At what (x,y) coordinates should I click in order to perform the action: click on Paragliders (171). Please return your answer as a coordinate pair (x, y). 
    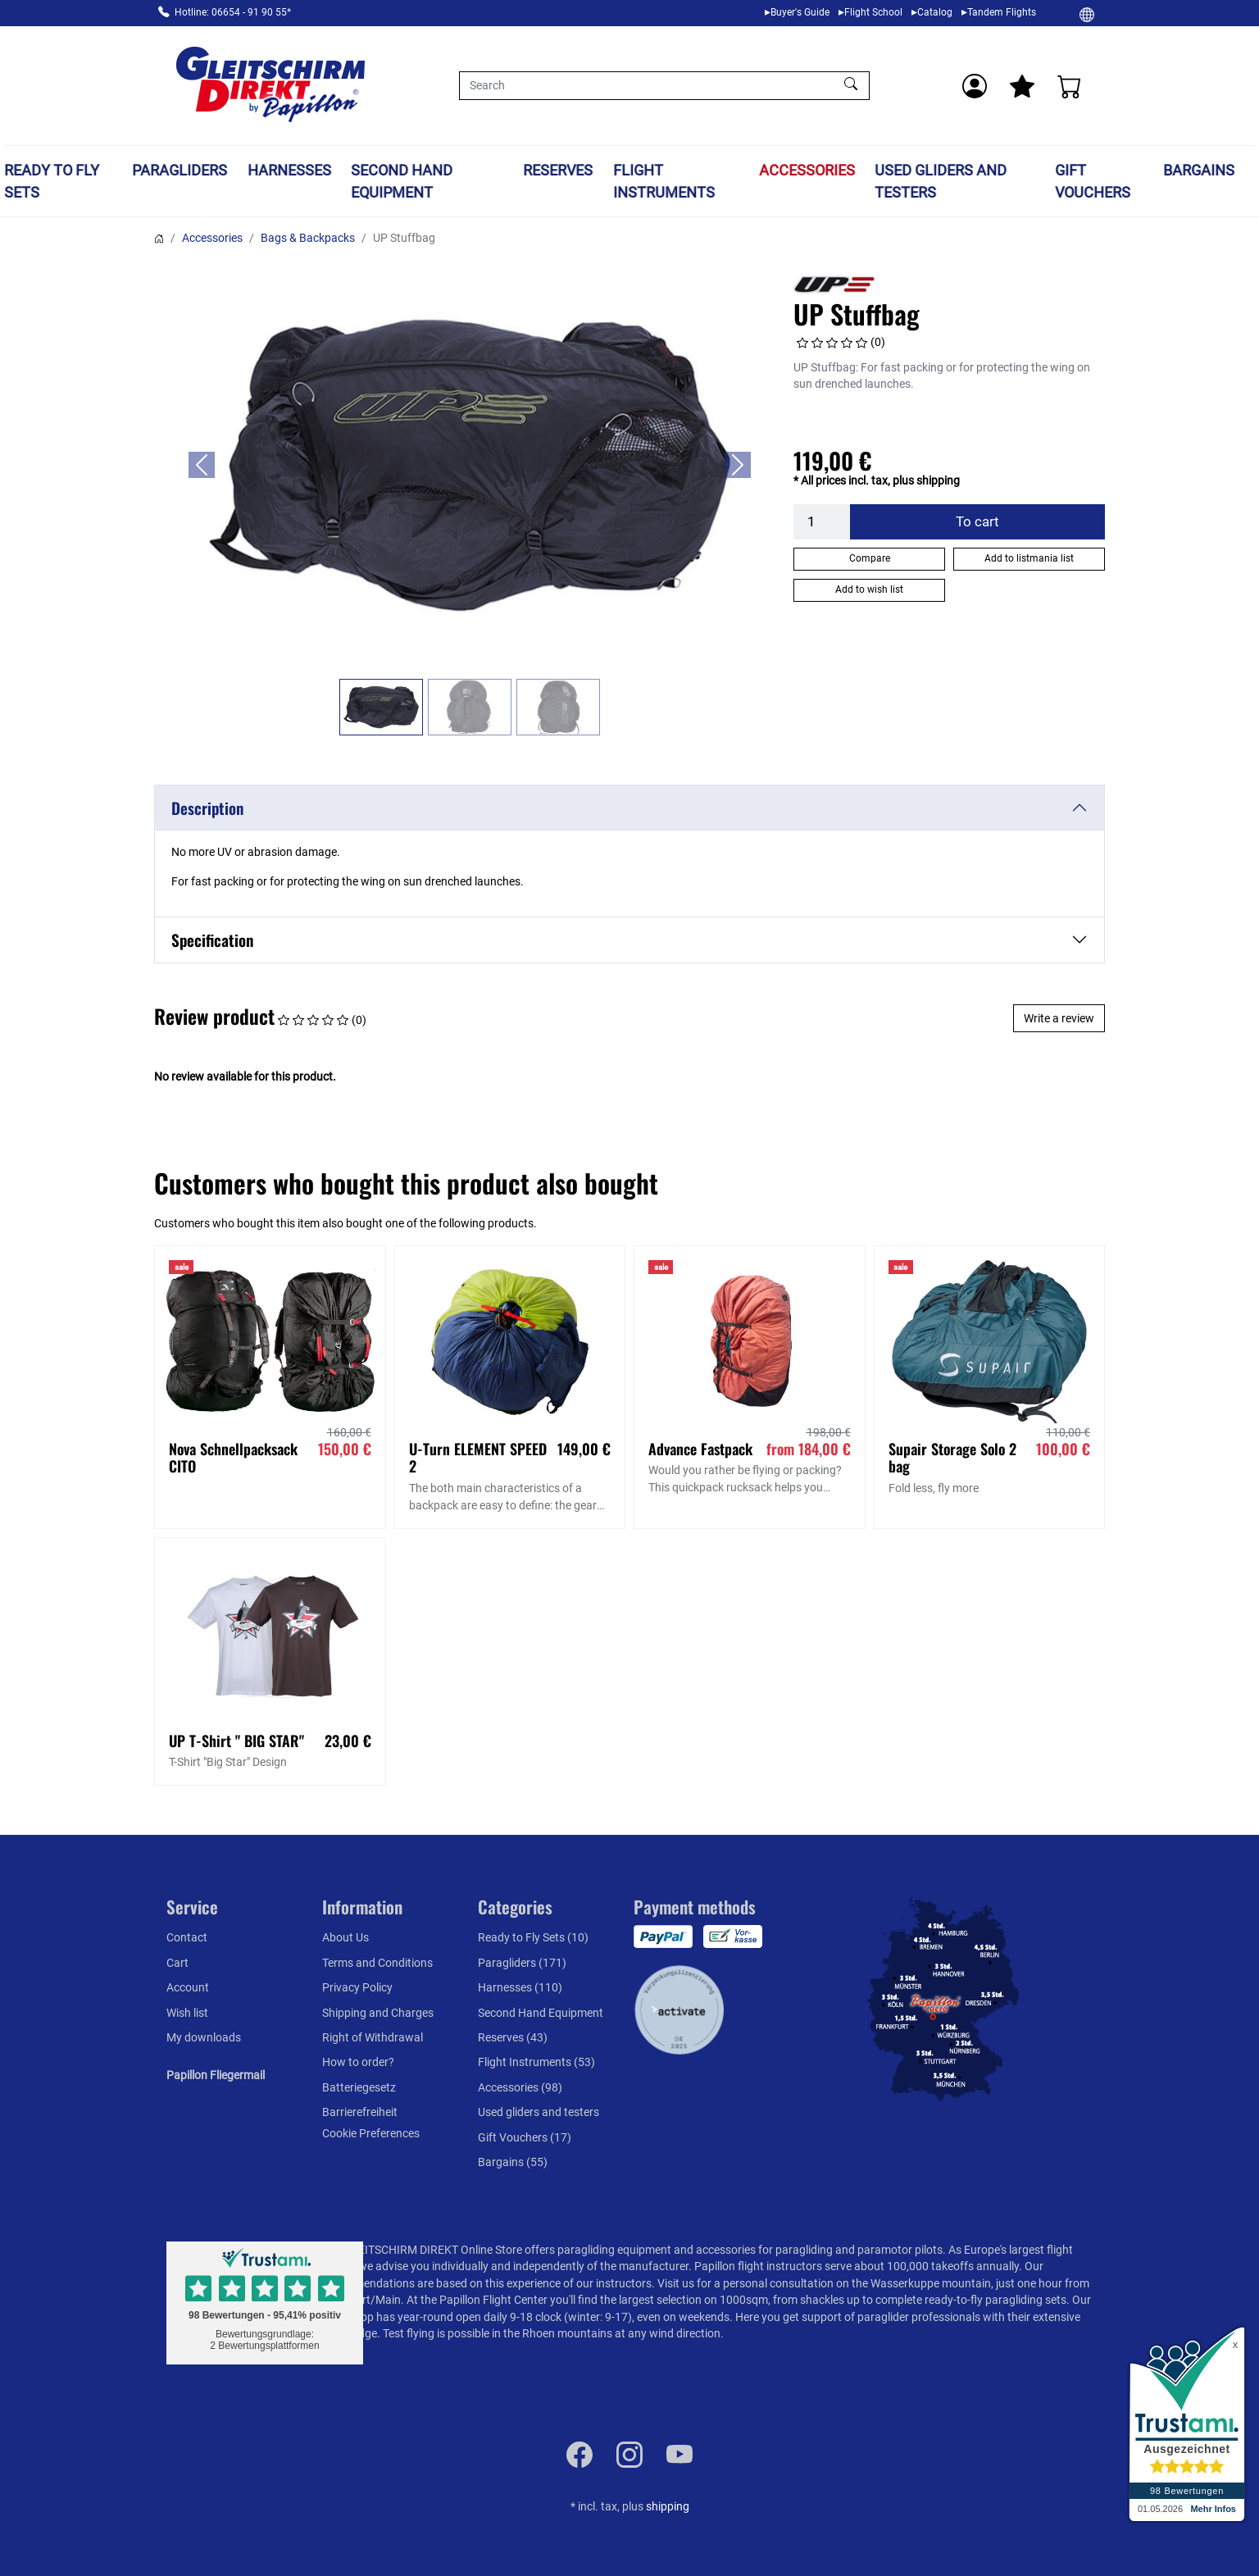
    Looking at the image, I should click on (522, 1962).